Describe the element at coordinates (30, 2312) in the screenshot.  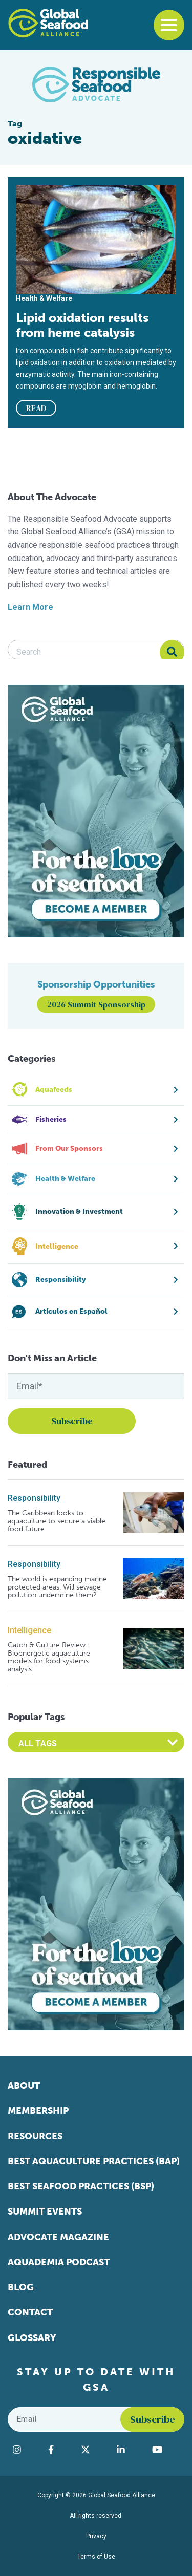
I see `Contact` at that location.